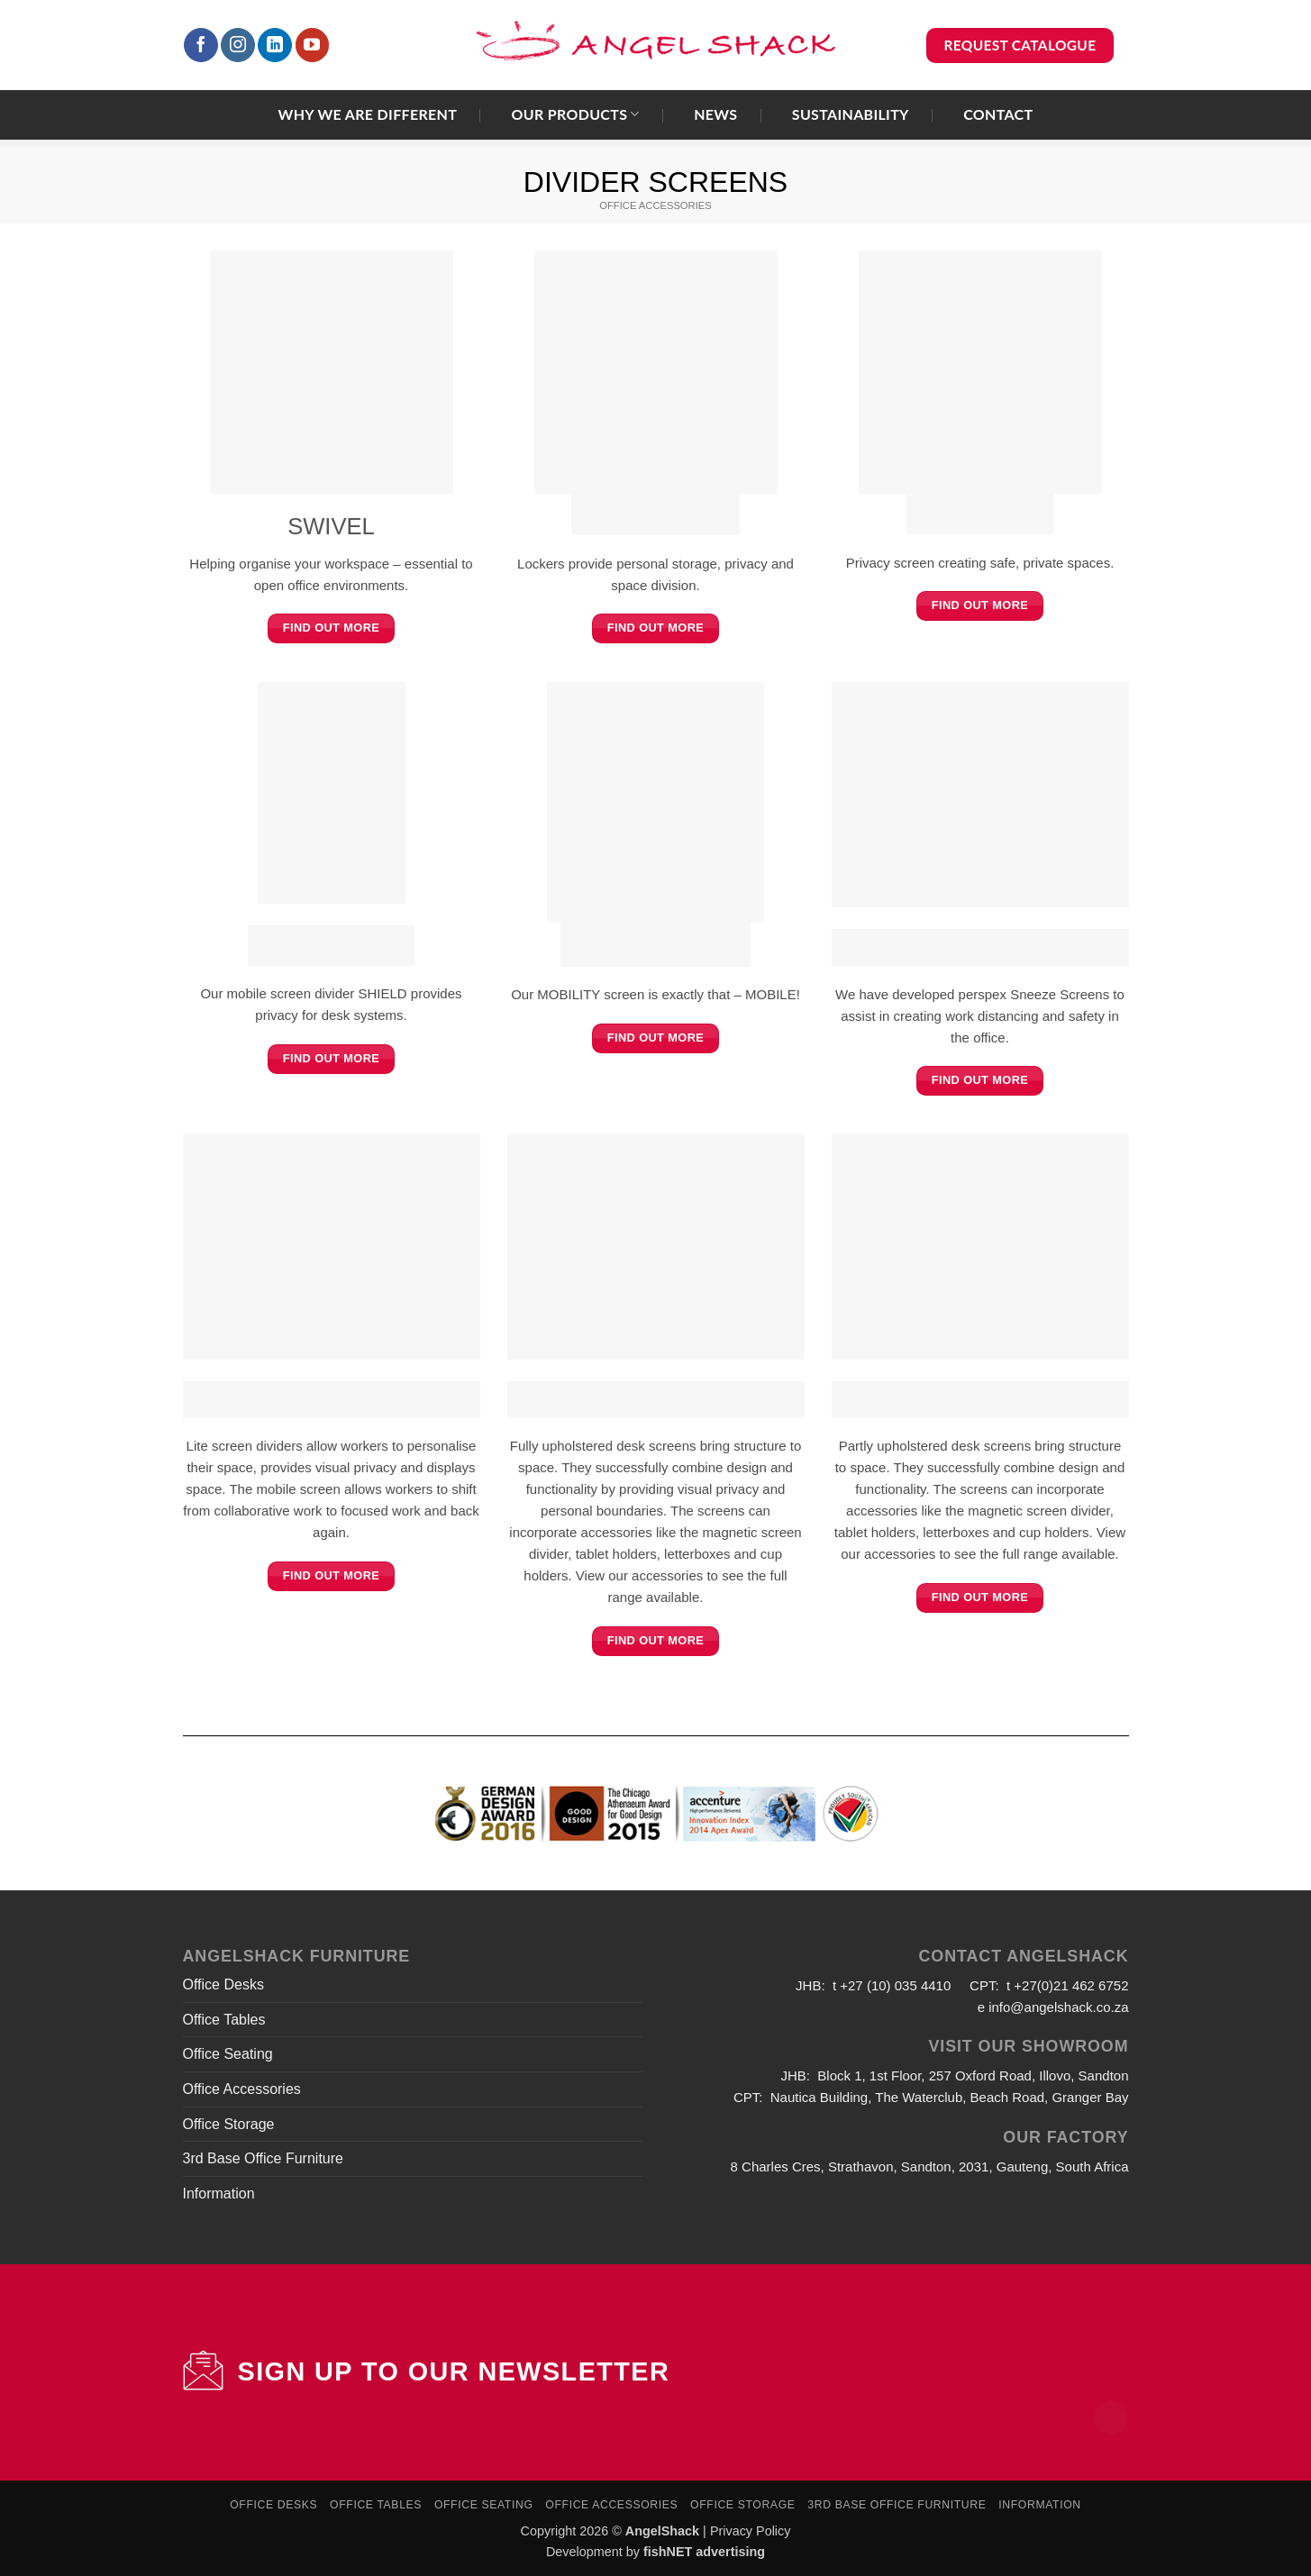  I want to click on Office Storage, so click(229, 2124).